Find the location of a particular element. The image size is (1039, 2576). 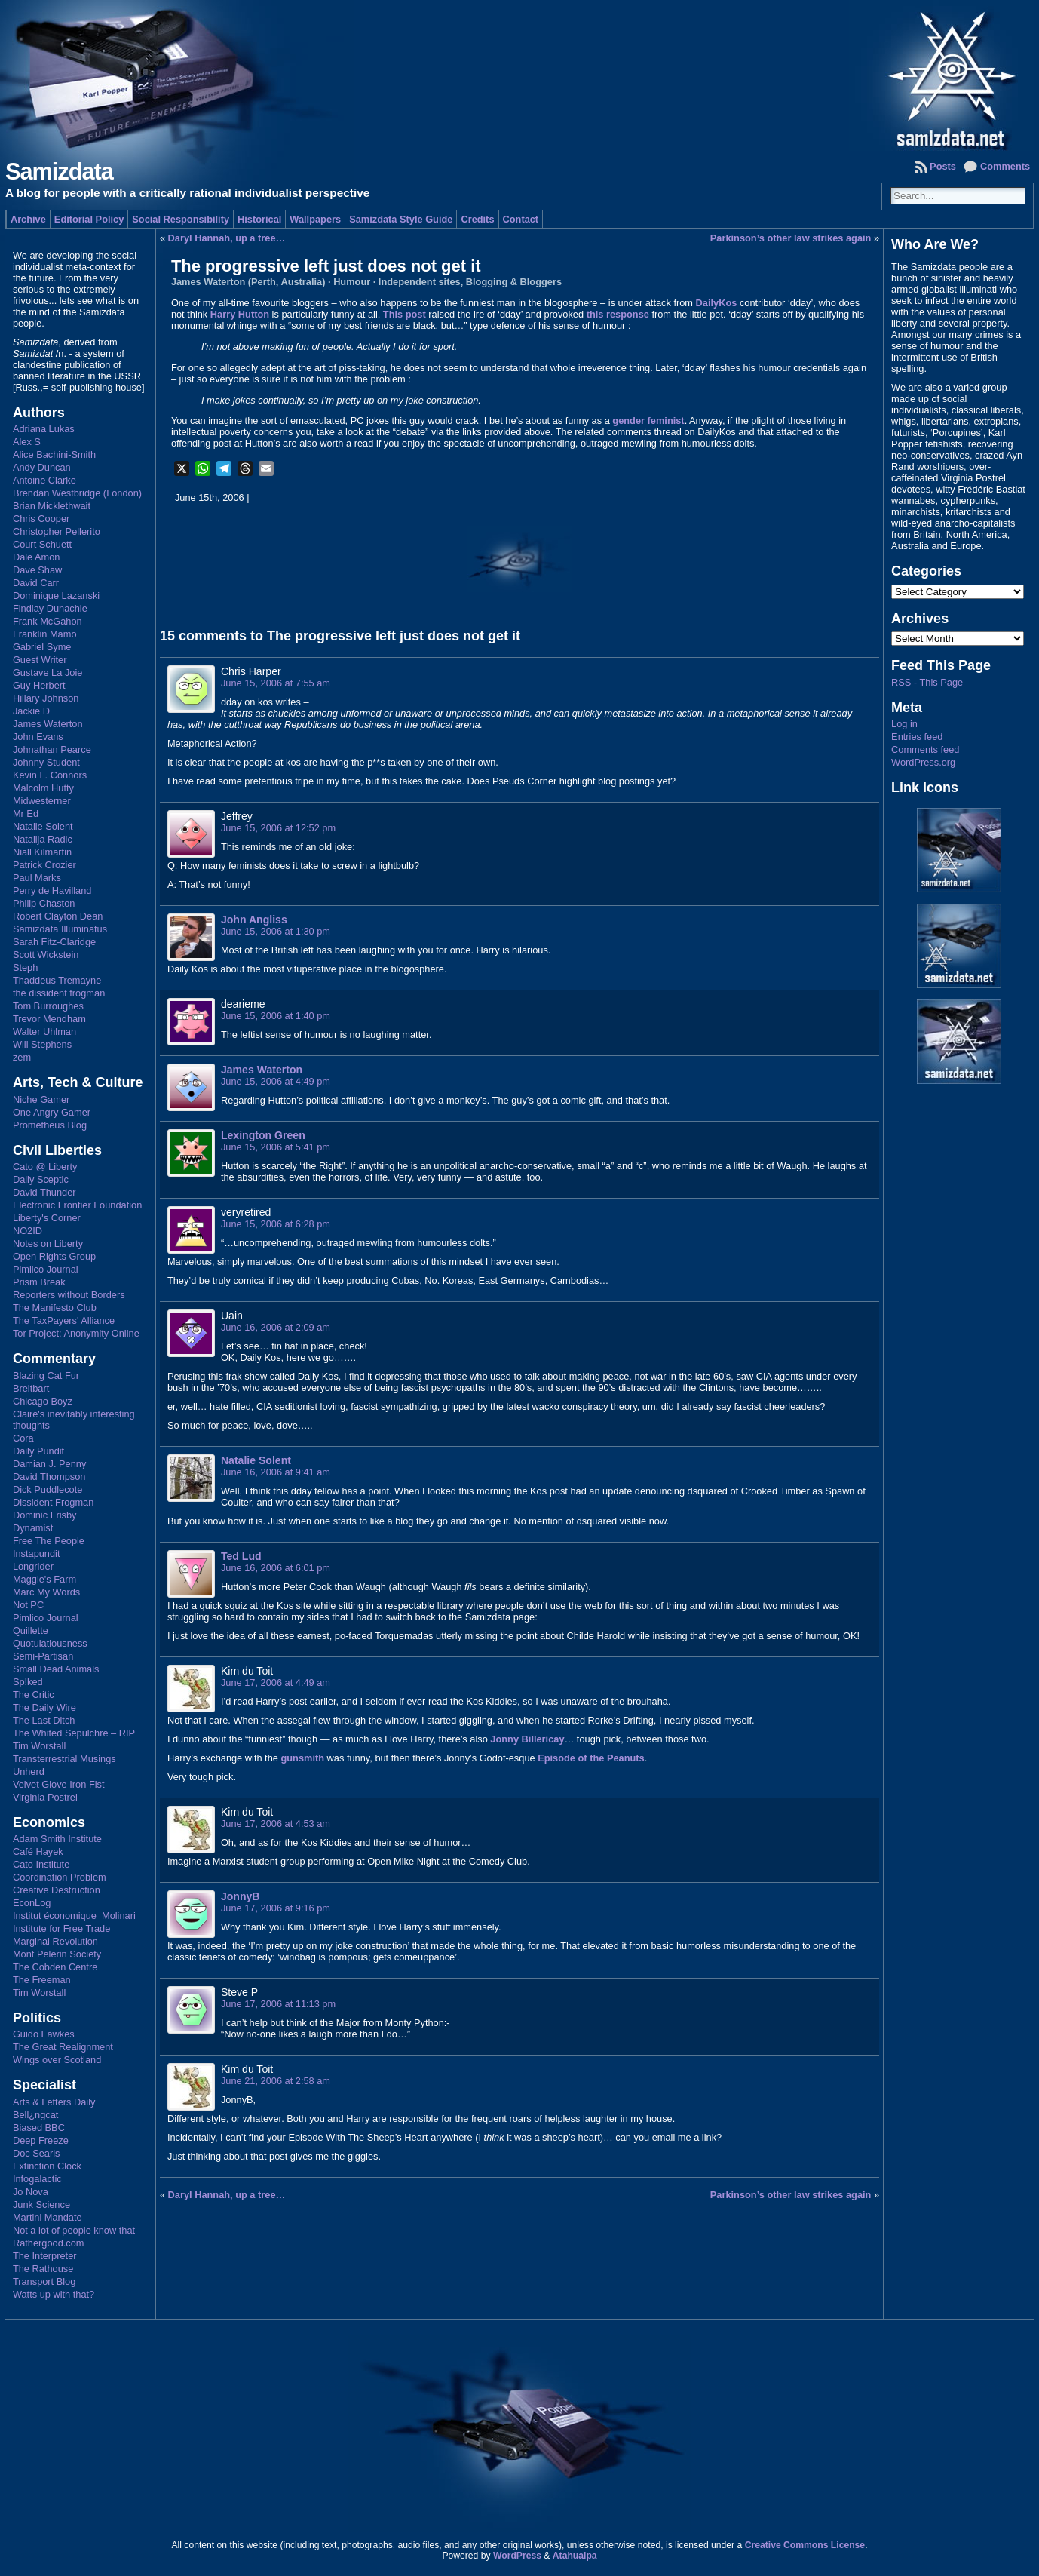

Daily Pundit is located at coordinates (38, 1451).